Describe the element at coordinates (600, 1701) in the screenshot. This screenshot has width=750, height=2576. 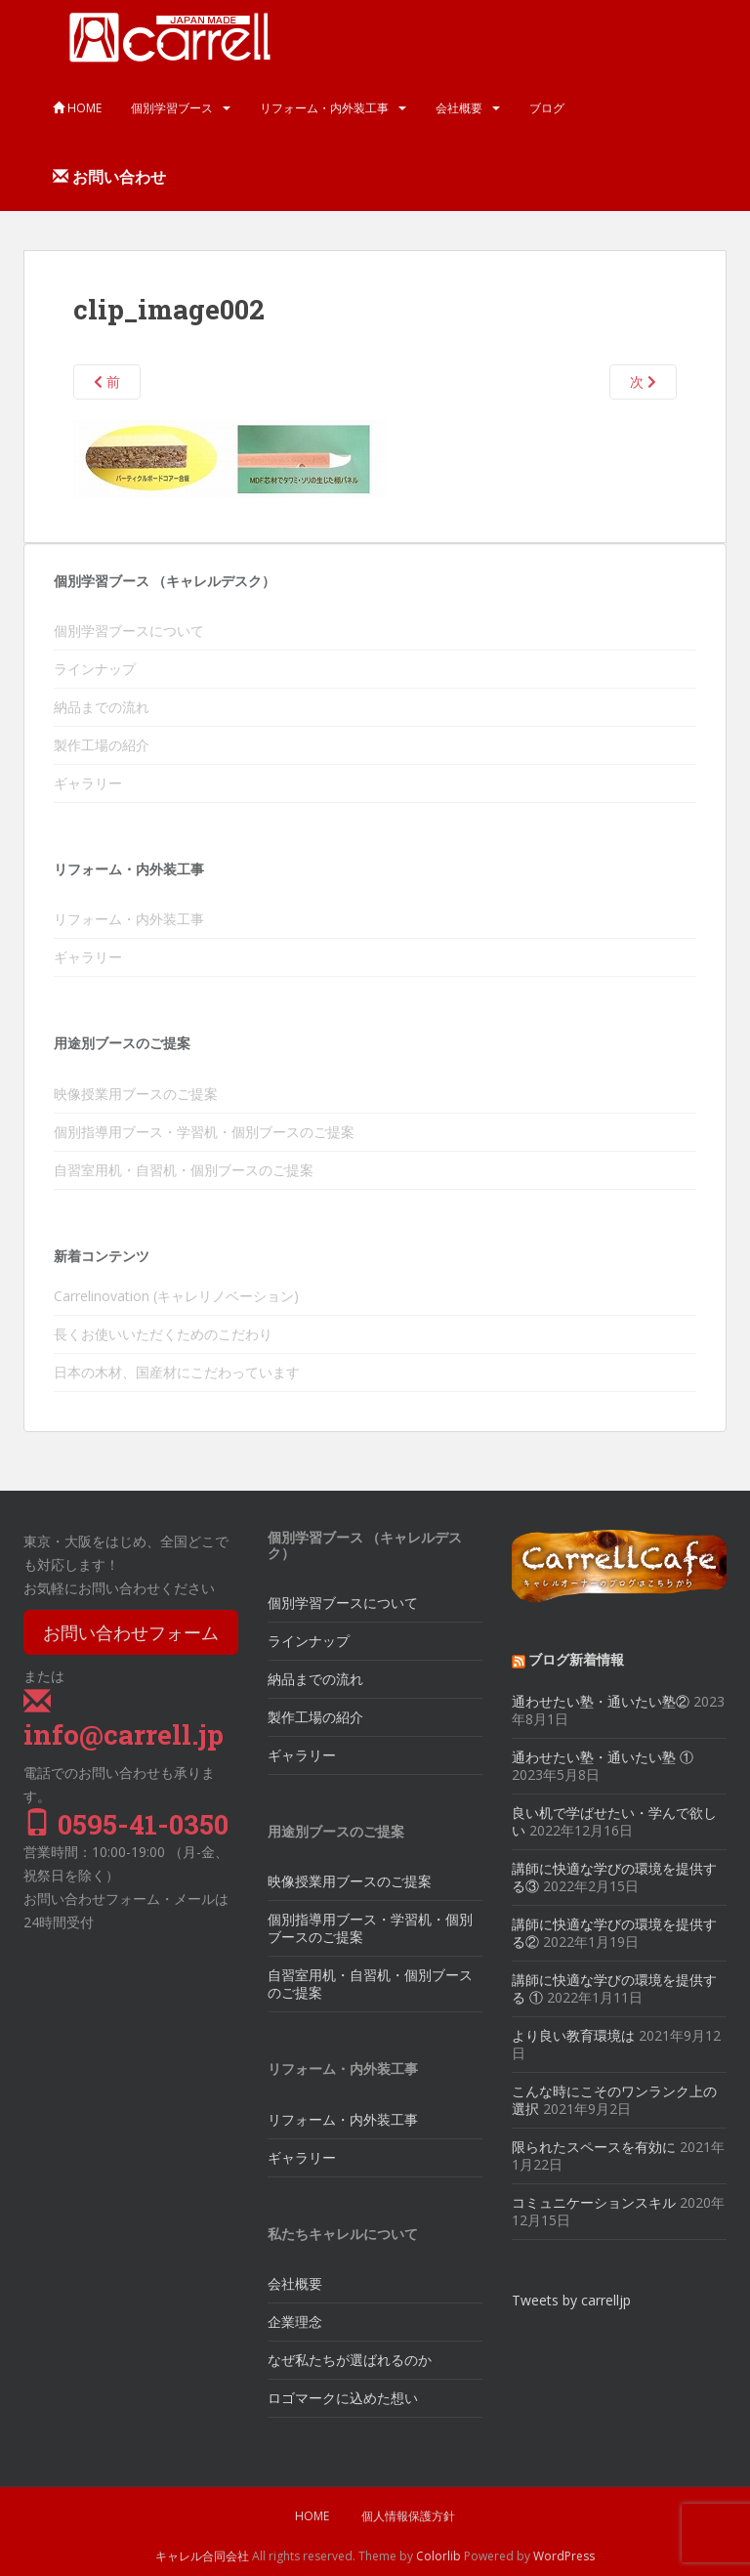
I see `通わせたい塾・通いたい塾②` at that location.